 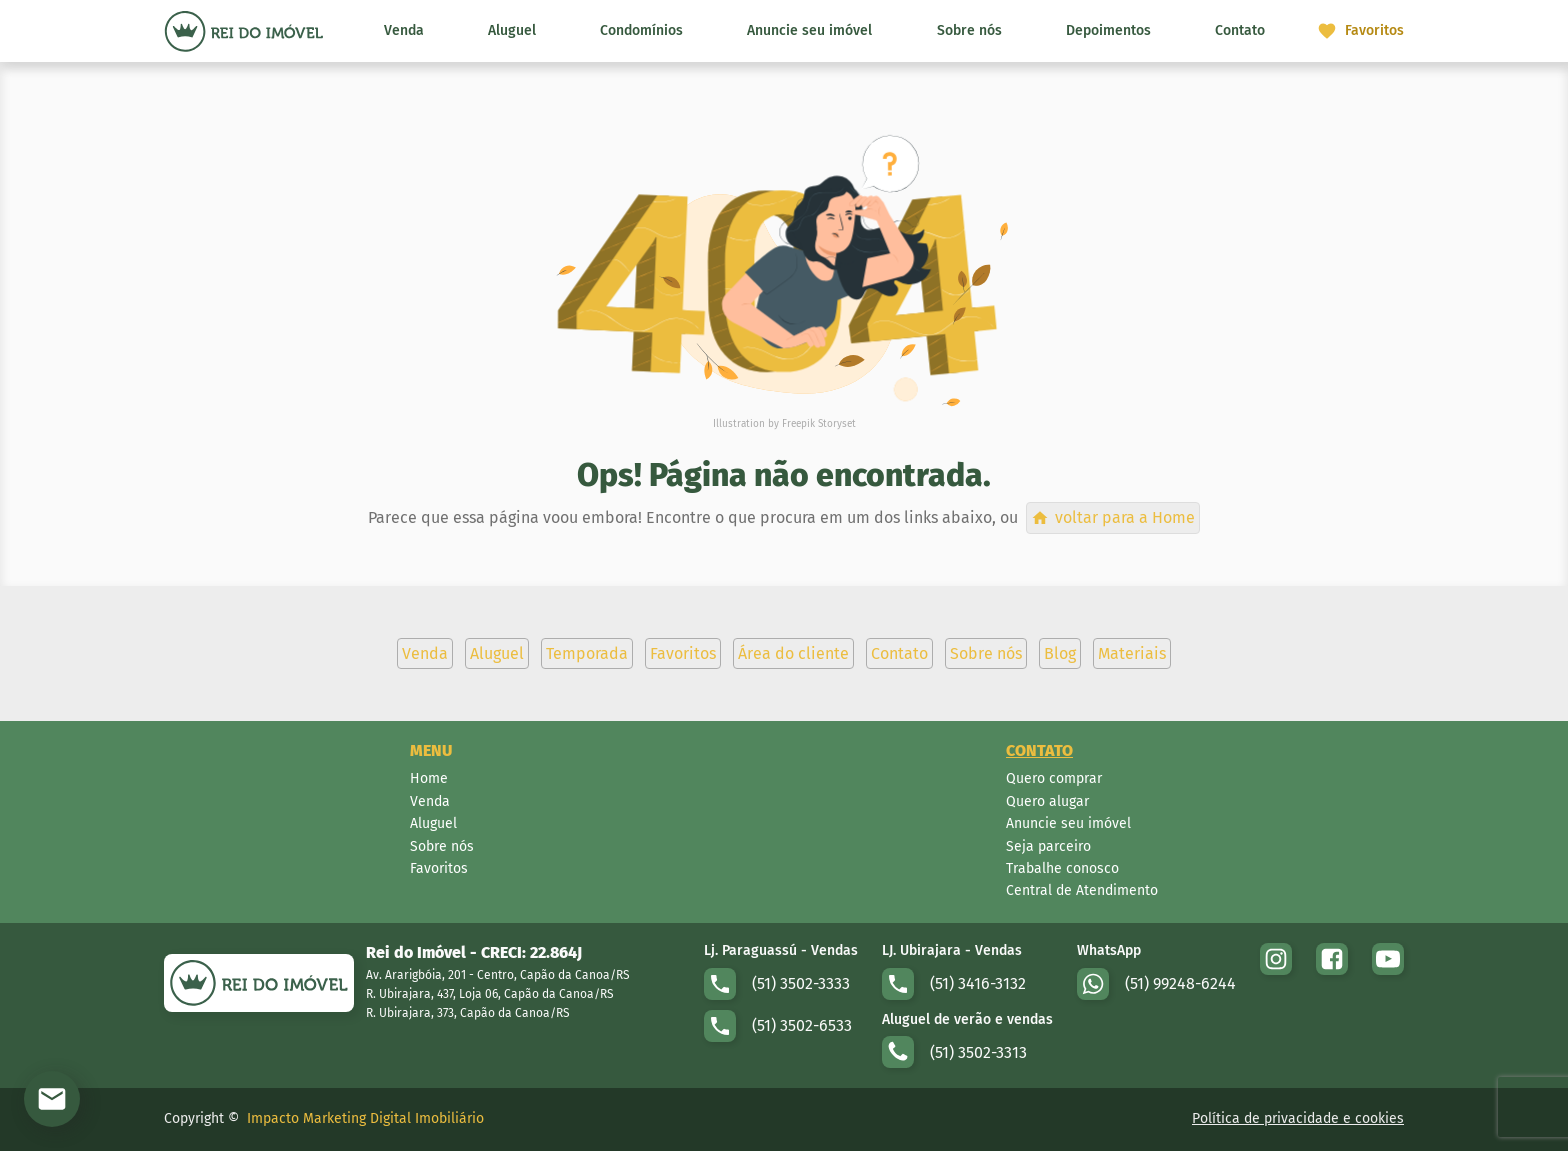 What do you see at coordinates (365, 1118) in the screenshot?
I see `Impacto Marketing Digital Imobiliário` at bounding box center [365, 1118].